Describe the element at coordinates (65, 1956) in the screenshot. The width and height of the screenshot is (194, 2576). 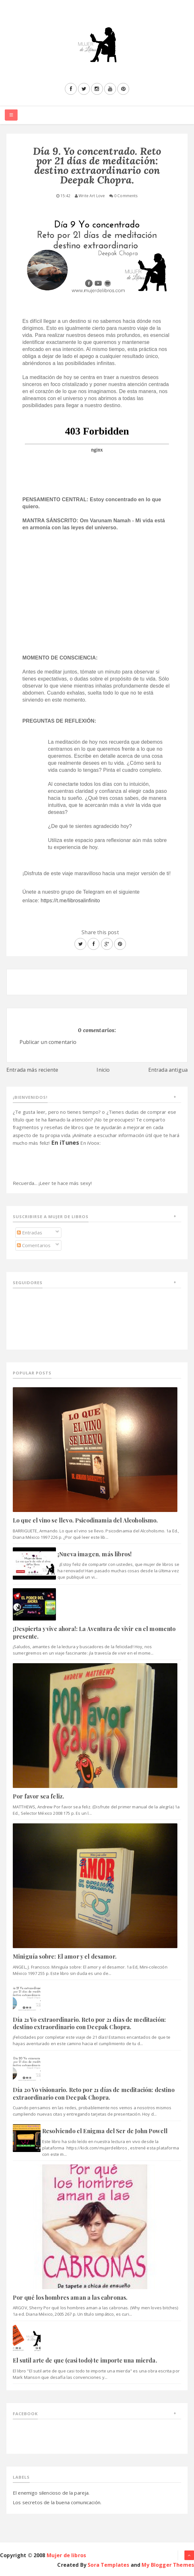
I see `Miniguía sobre: El amor y el desamor.` at that location.